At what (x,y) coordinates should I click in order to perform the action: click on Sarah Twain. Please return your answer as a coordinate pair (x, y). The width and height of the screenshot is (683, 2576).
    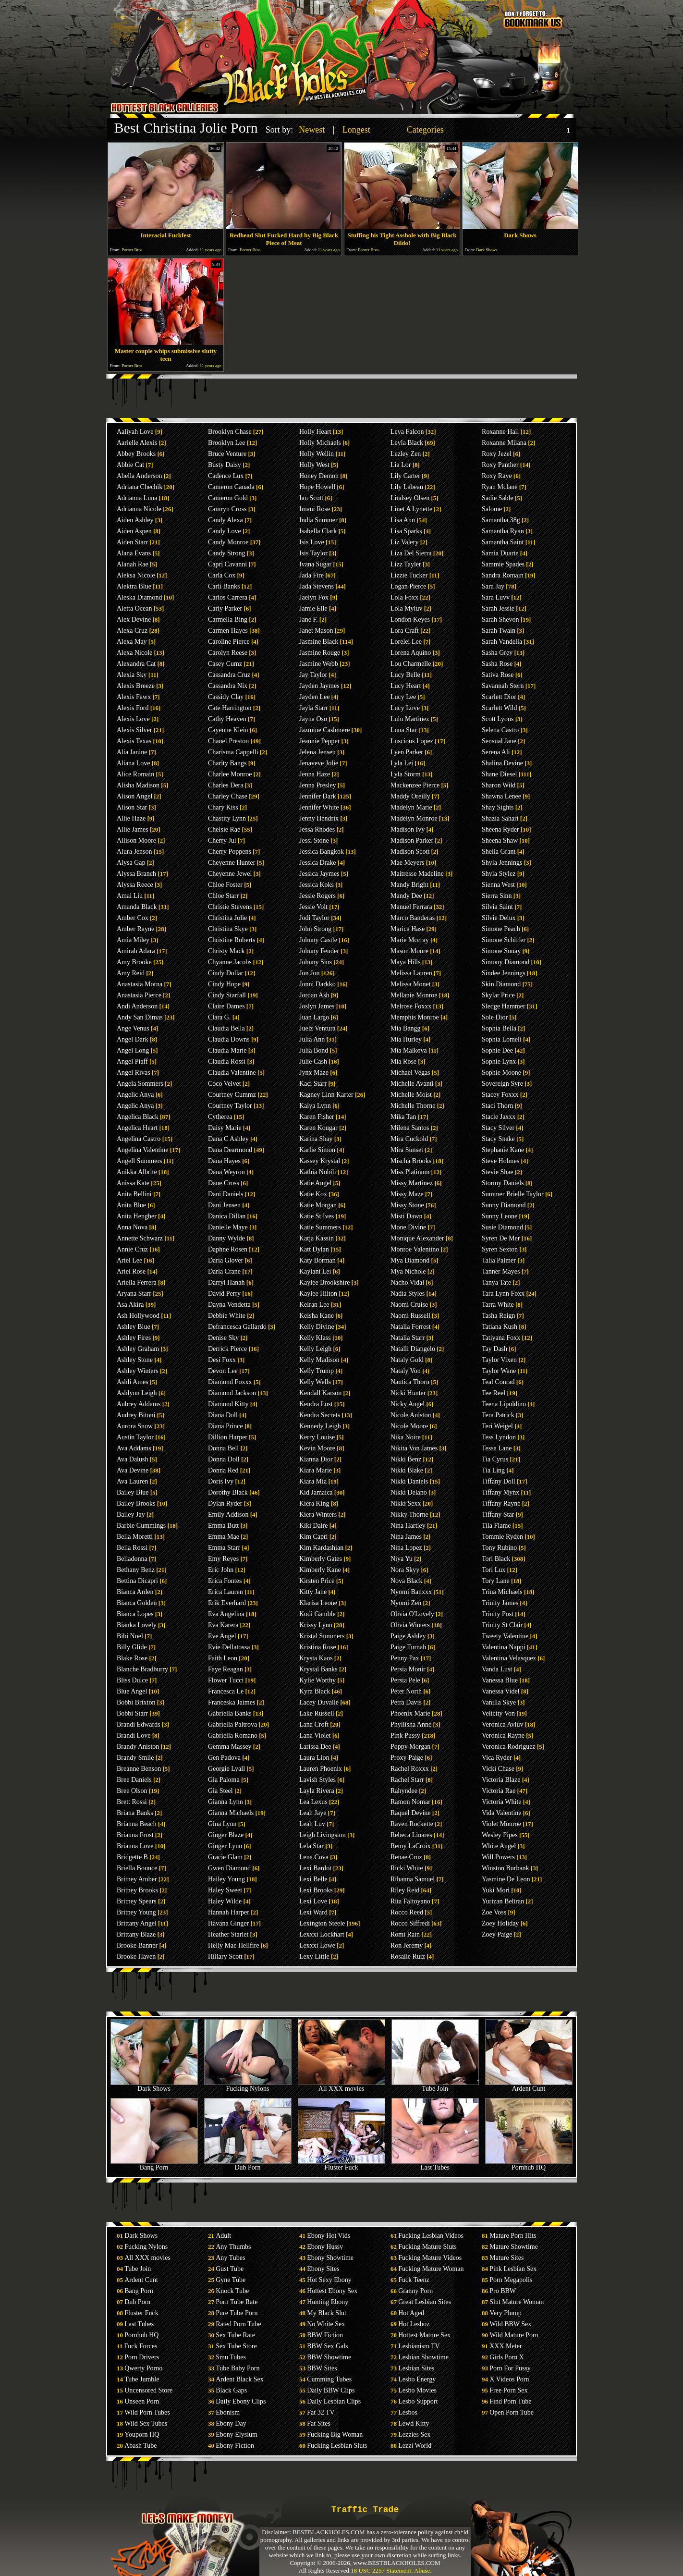
    Looking at the image, I should click on (498, 630).